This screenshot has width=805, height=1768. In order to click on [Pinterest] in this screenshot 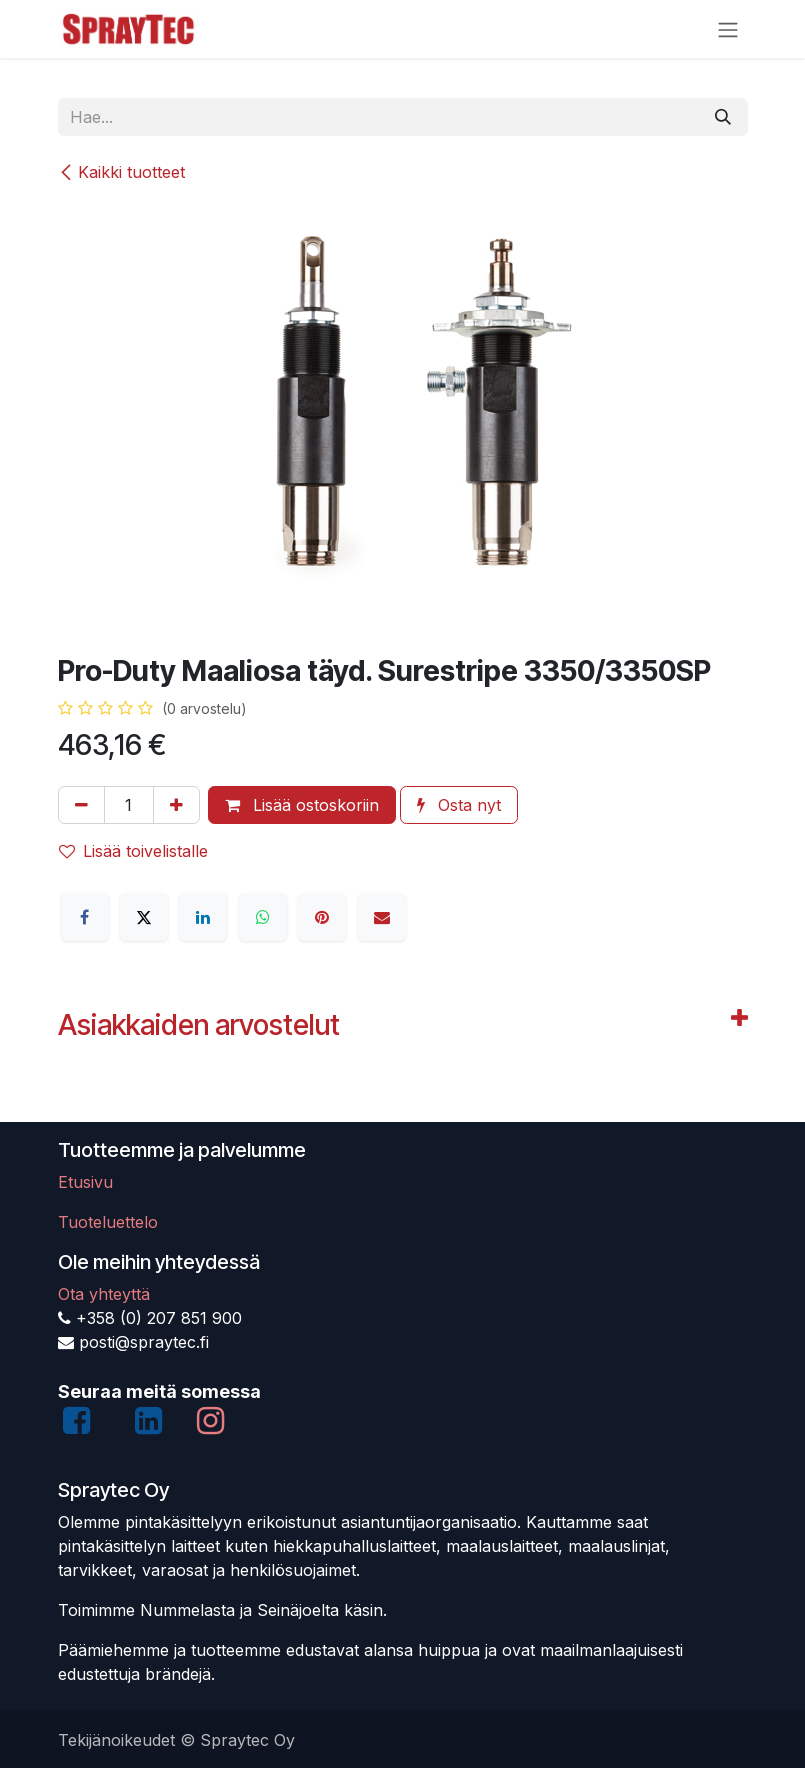, I will do `click(322, 917)`.